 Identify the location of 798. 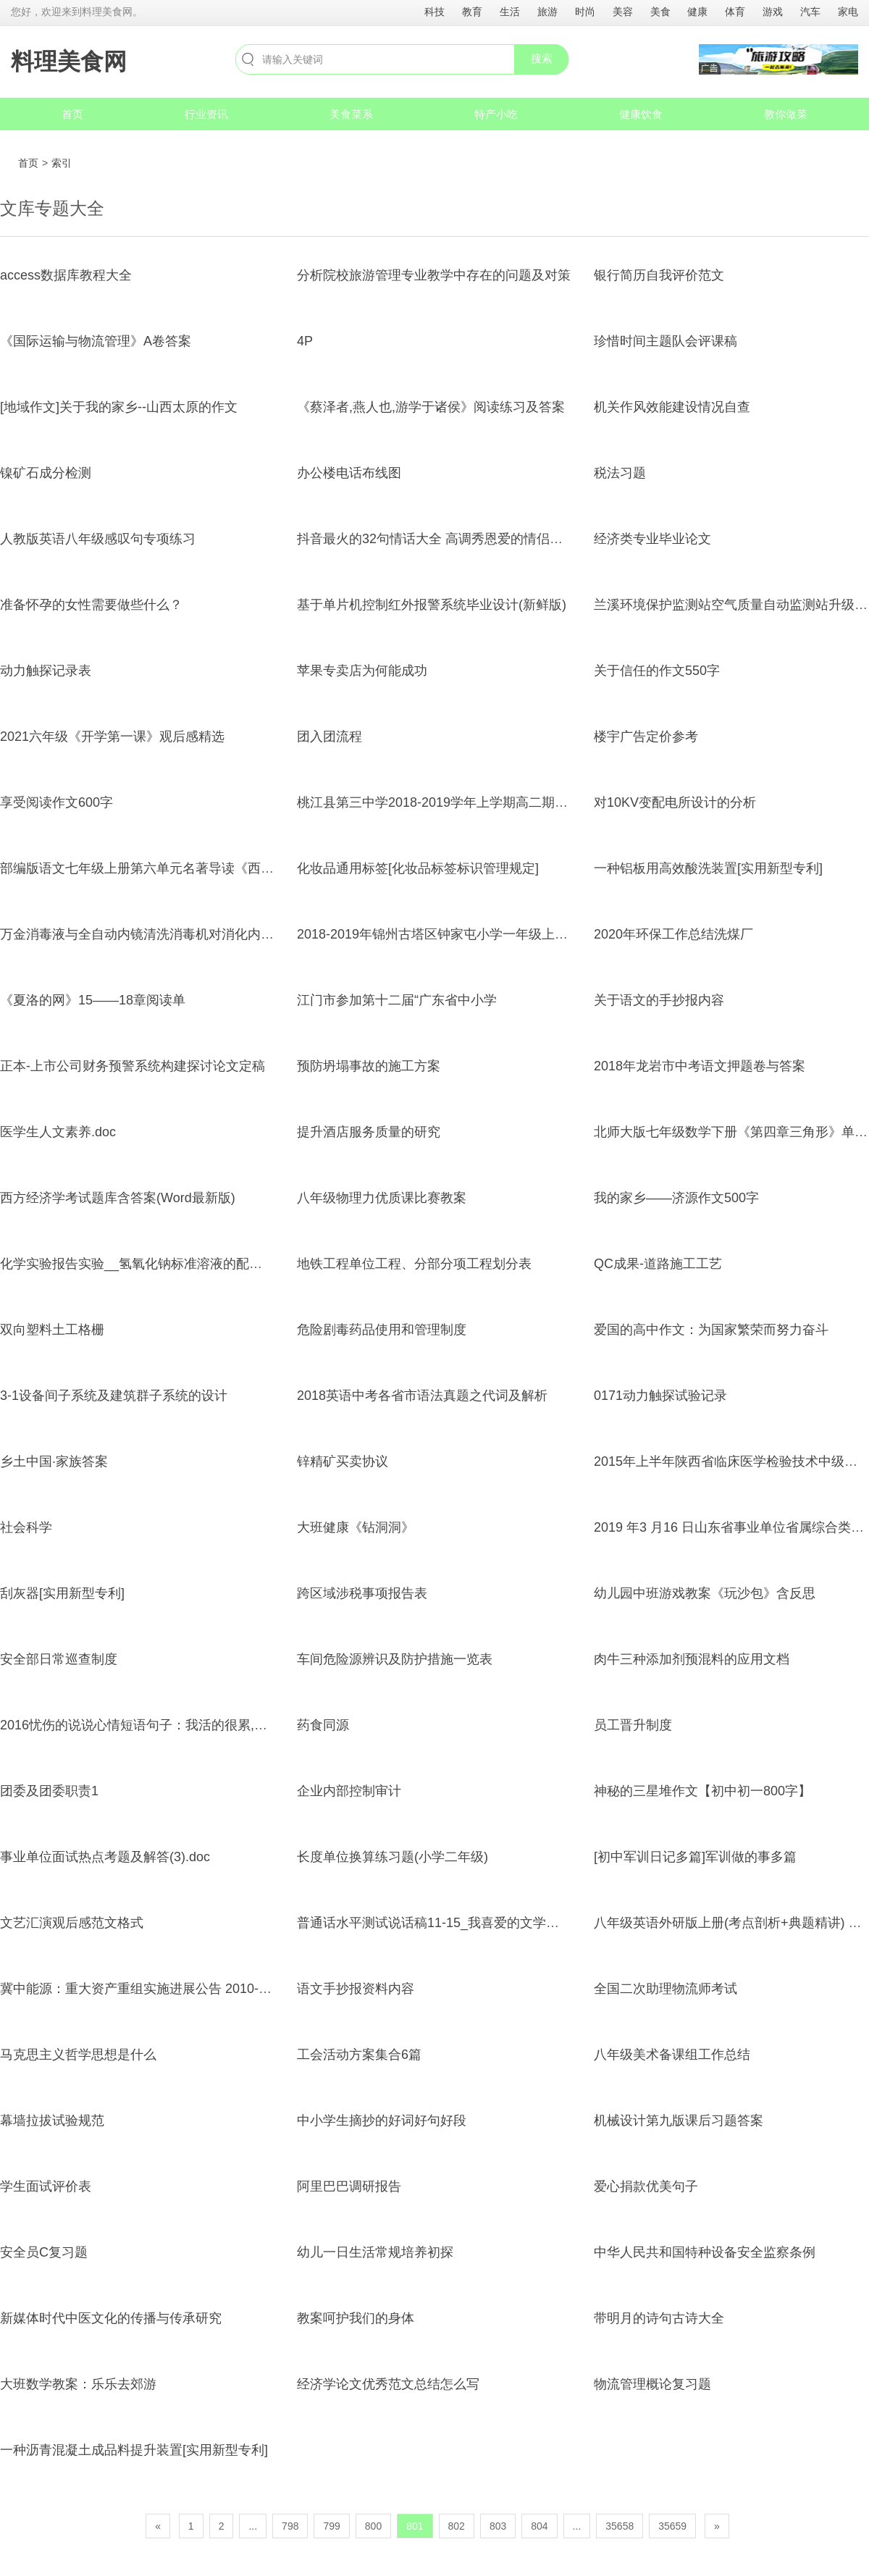
(290, 2526).